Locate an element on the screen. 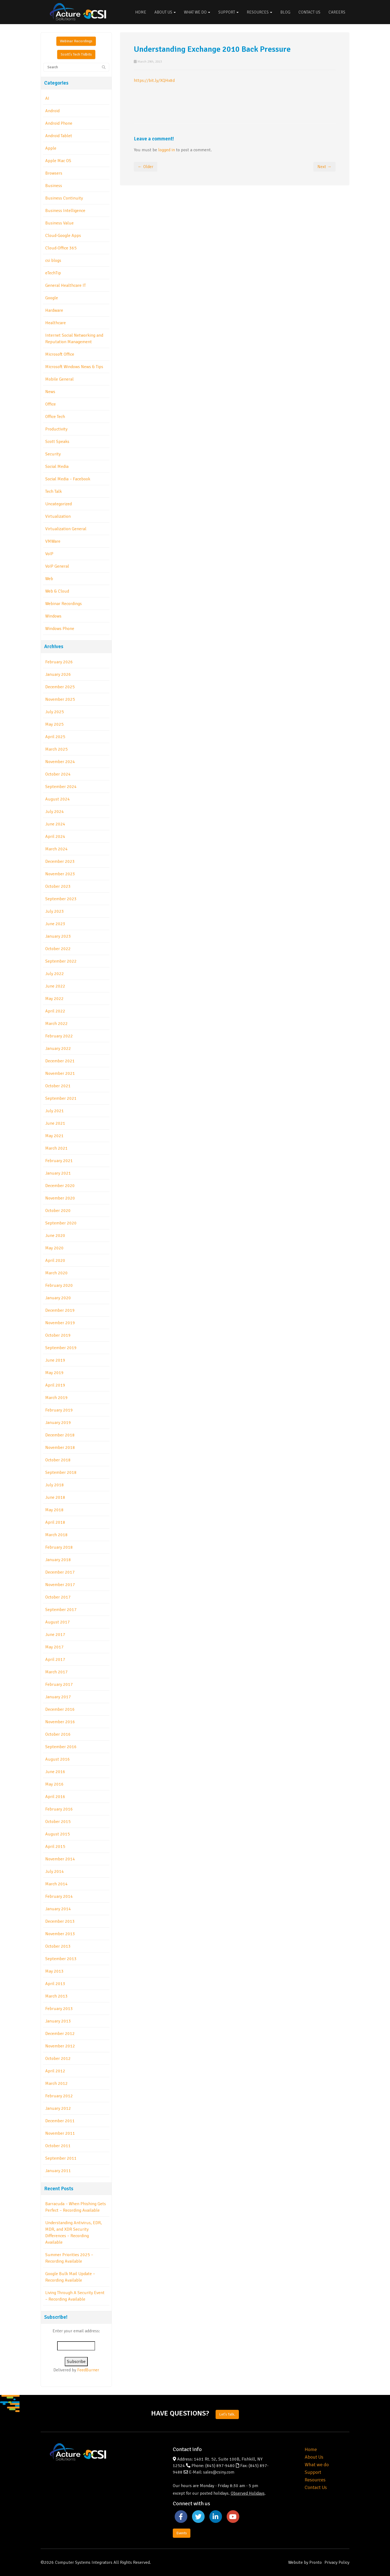 The height and width of the screenshot is (2576, 390). Business Continuity is located at coordinates (64, 198).